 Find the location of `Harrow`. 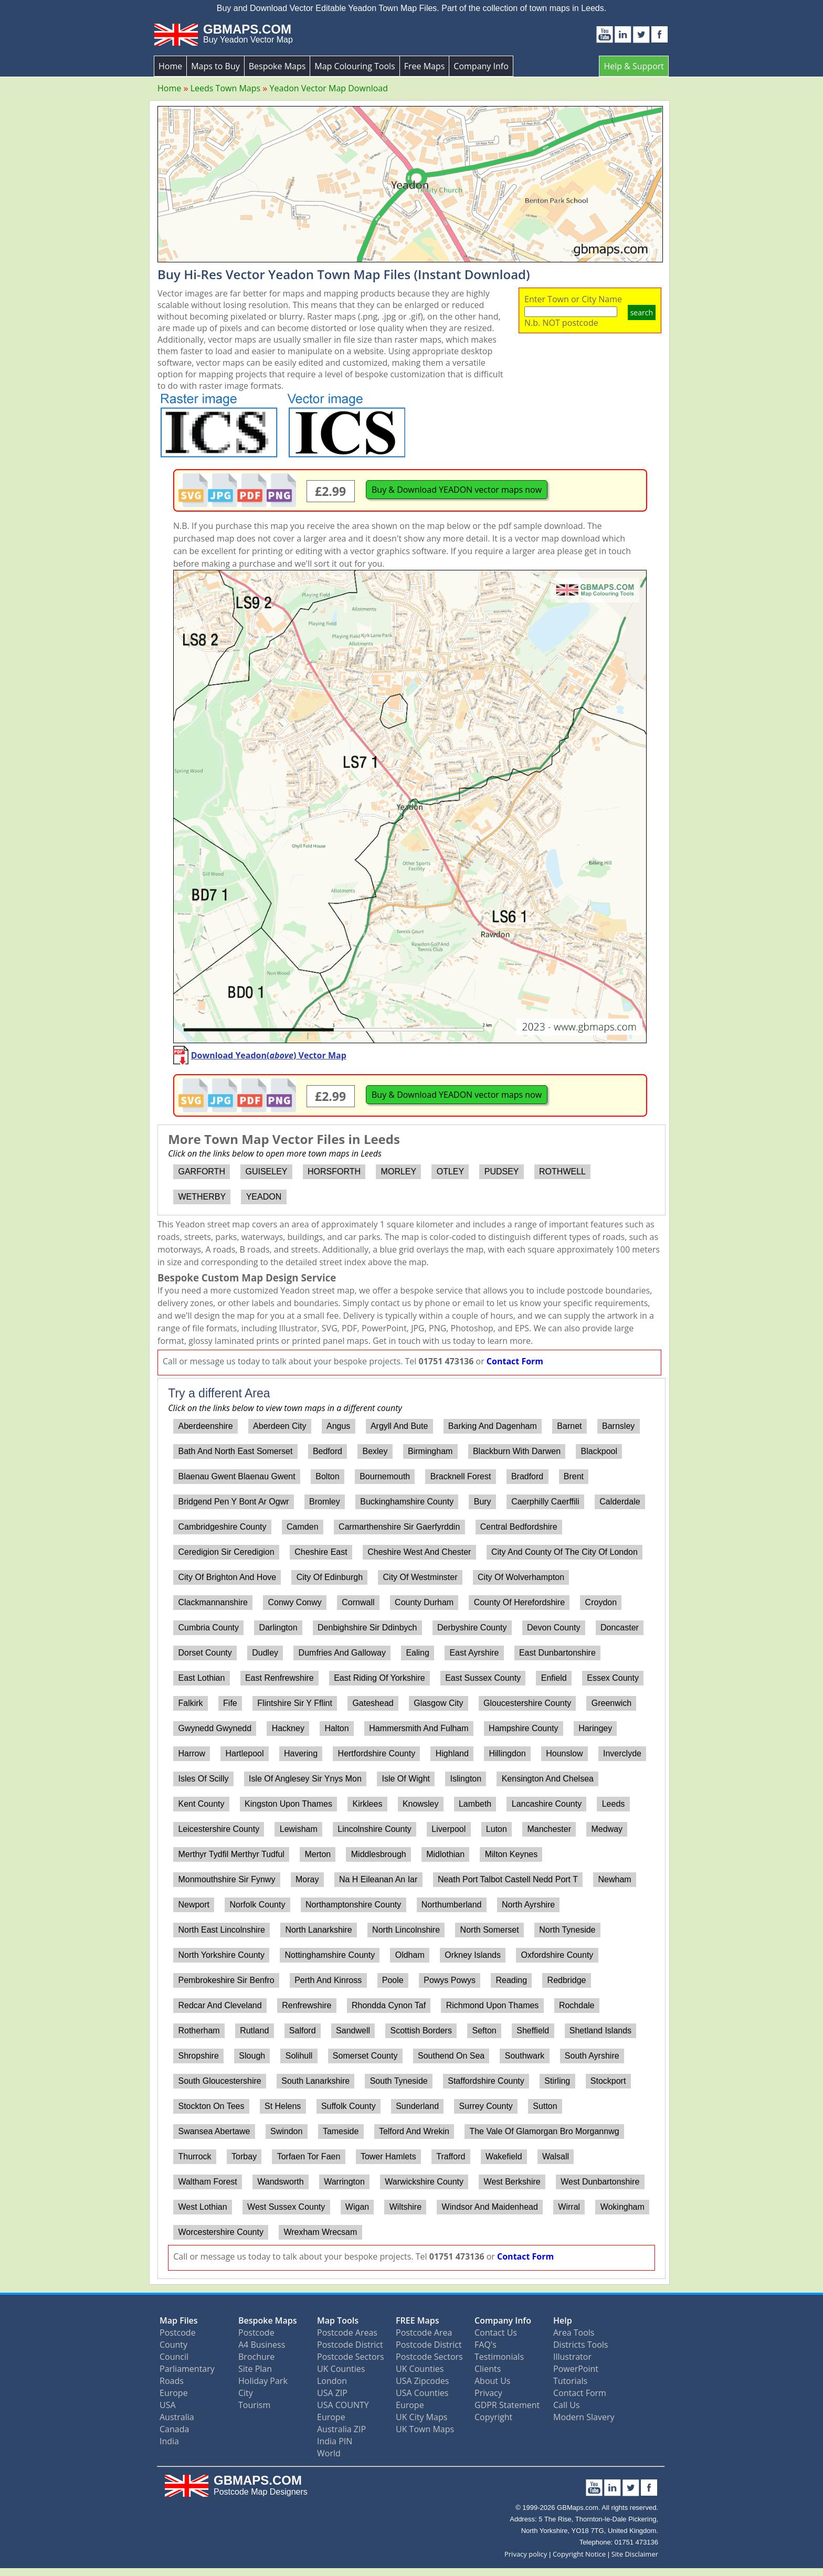

Harrow is located at coordinates (191, 1753).